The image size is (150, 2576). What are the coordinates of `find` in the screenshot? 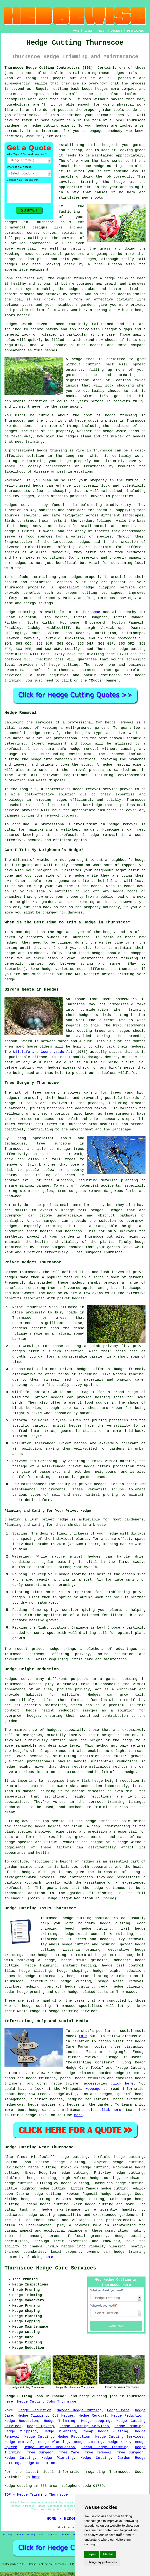 It's located at (21, 2157).